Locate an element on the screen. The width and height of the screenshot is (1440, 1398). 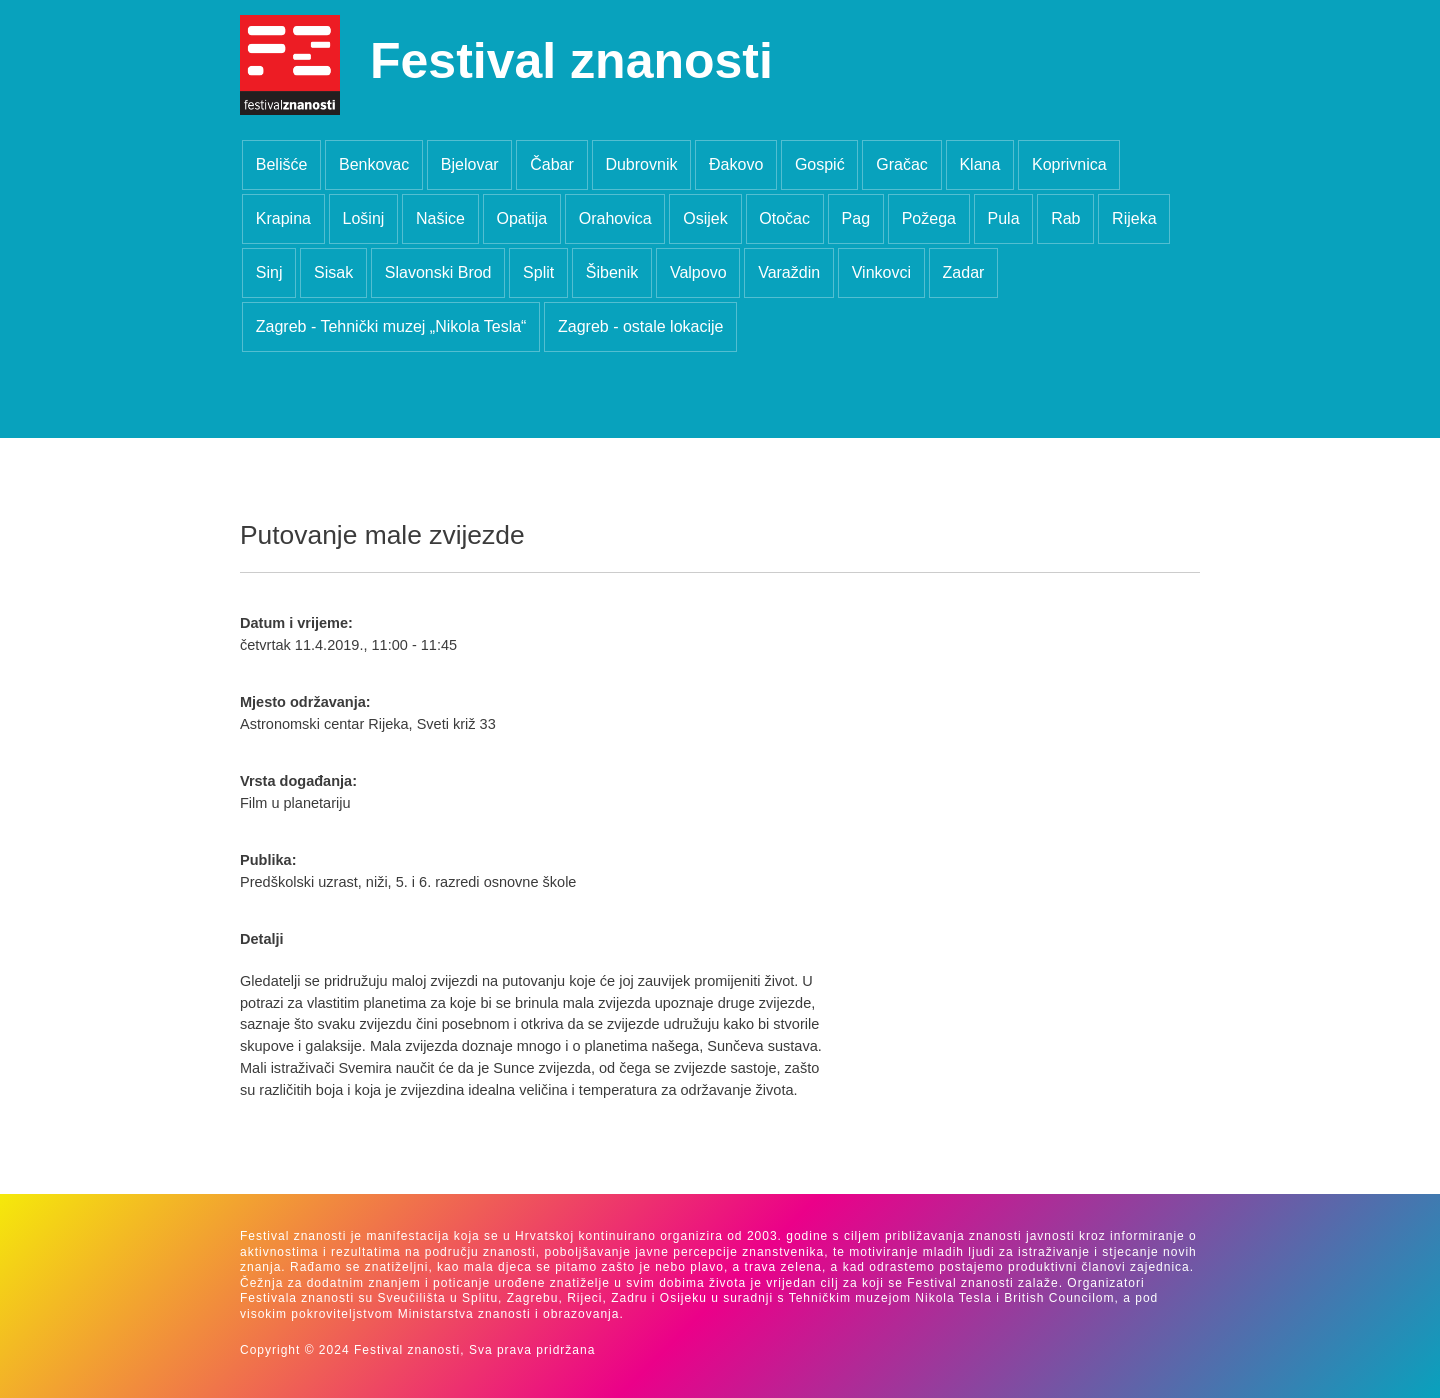
Otočac is located at coordinates (784, 218).